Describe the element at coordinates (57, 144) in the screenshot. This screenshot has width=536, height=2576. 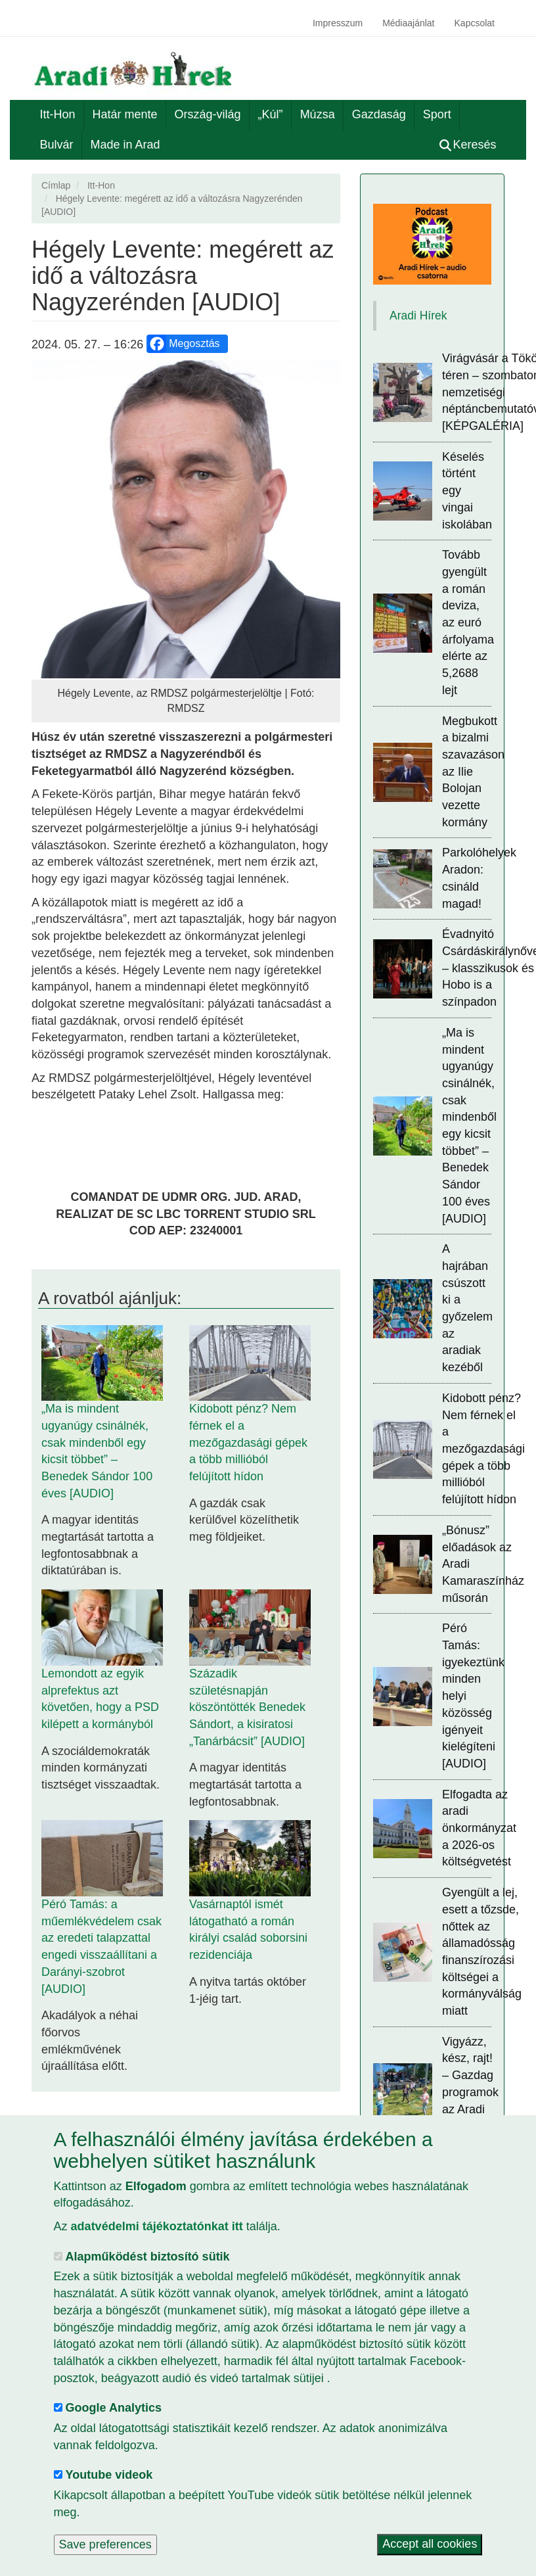
I see `Bulvár` at that location.